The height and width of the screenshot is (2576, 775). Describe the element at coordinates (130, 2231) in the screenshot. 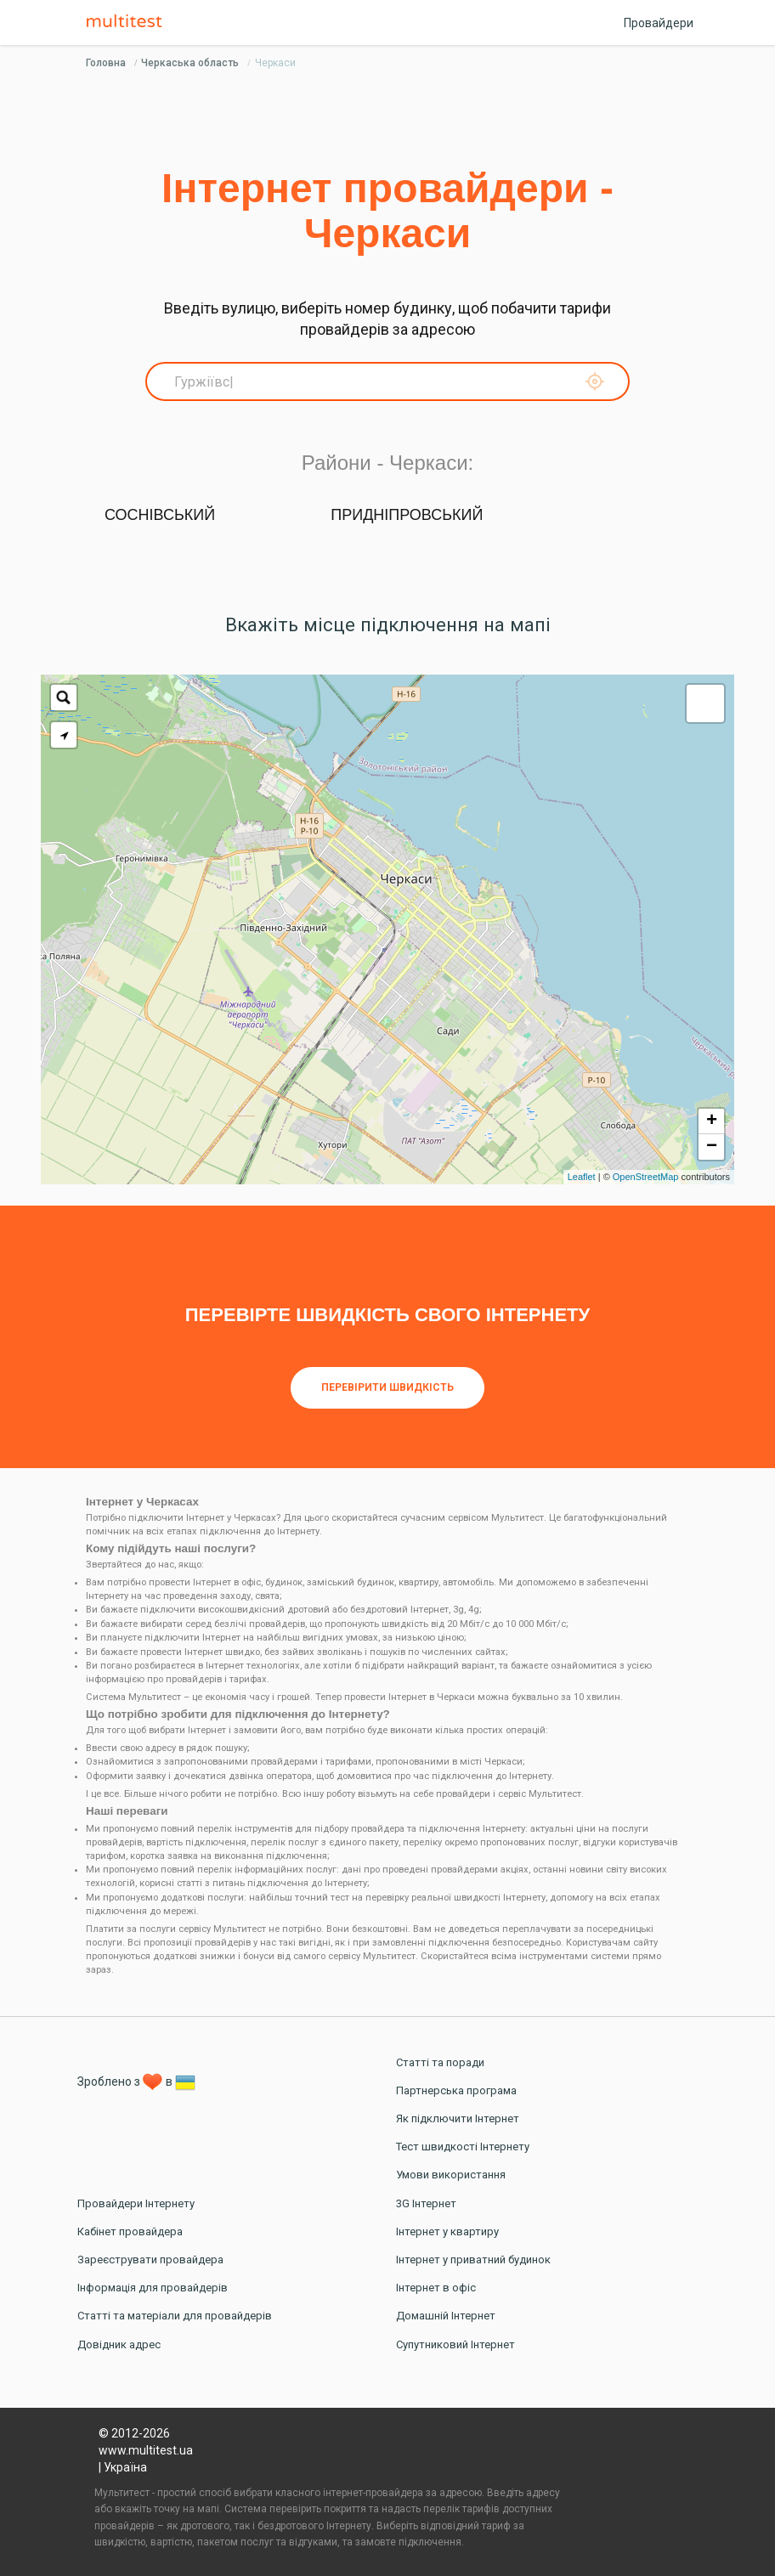

I see `Кабінет провайдера` at that location.